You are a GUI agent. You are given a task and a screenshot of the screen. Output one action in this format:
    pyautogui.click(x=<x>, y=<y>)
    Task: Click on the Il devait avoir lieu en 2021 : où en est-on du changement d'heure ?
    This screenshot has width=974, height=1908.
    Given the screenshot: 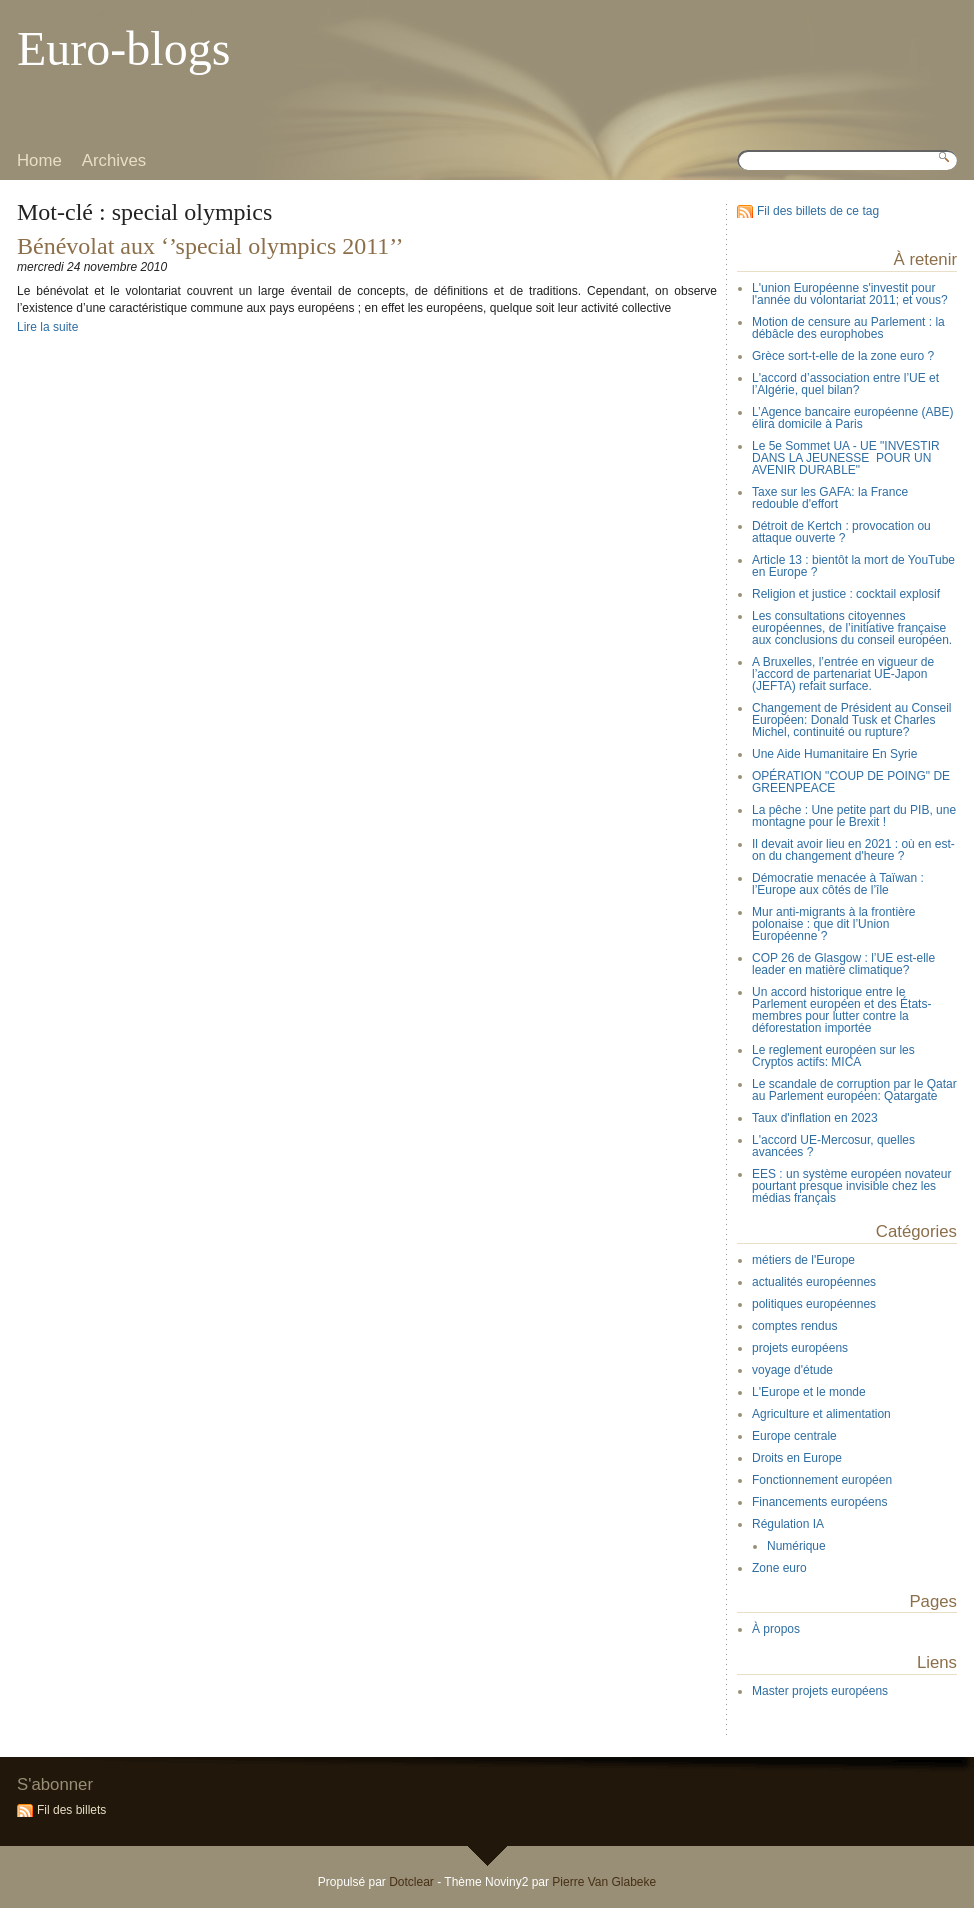 What is the action you would take?
    pyautogui.click(x=853, y=850)
    